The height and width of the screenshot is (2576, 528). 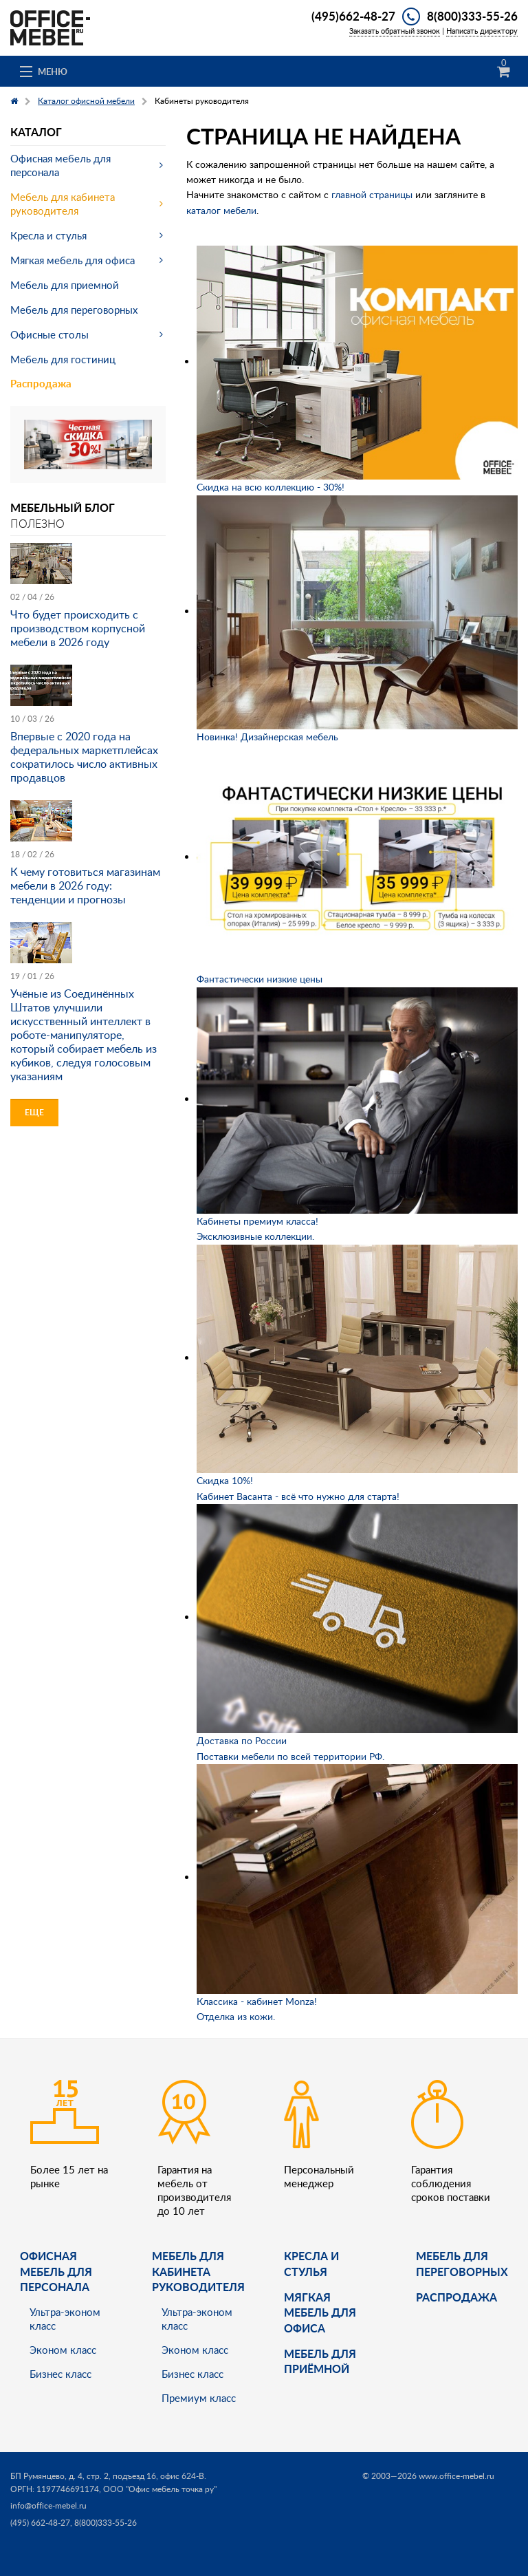 What do you see at coordinates (65, 2318) in the screenshot?
I see `Ультра-эконом класс` at bounding box center [65, 2318].